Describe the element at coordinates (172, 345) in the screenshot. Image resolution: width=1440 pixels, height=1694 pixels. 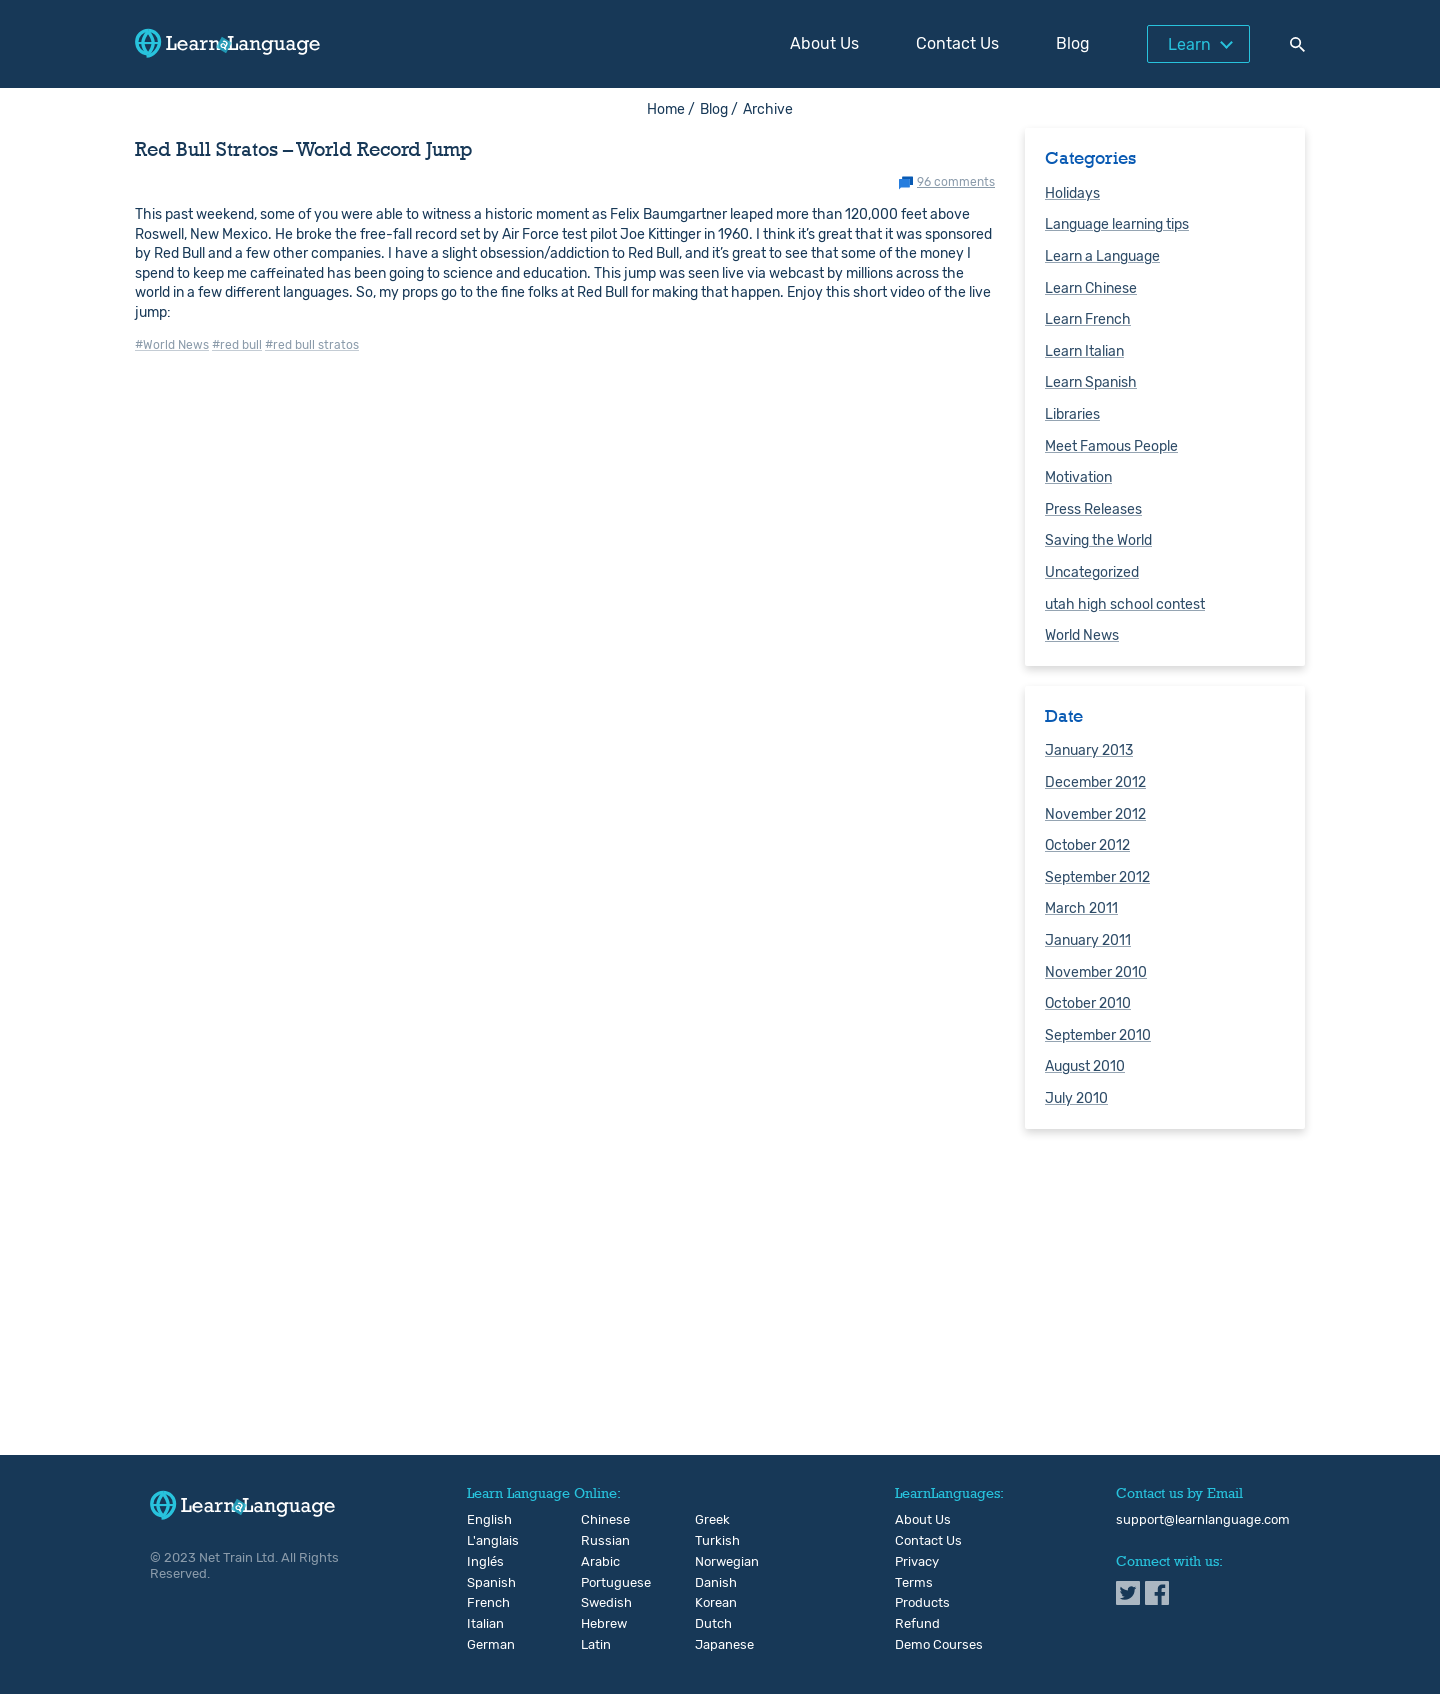
I see `#World News` at that location.